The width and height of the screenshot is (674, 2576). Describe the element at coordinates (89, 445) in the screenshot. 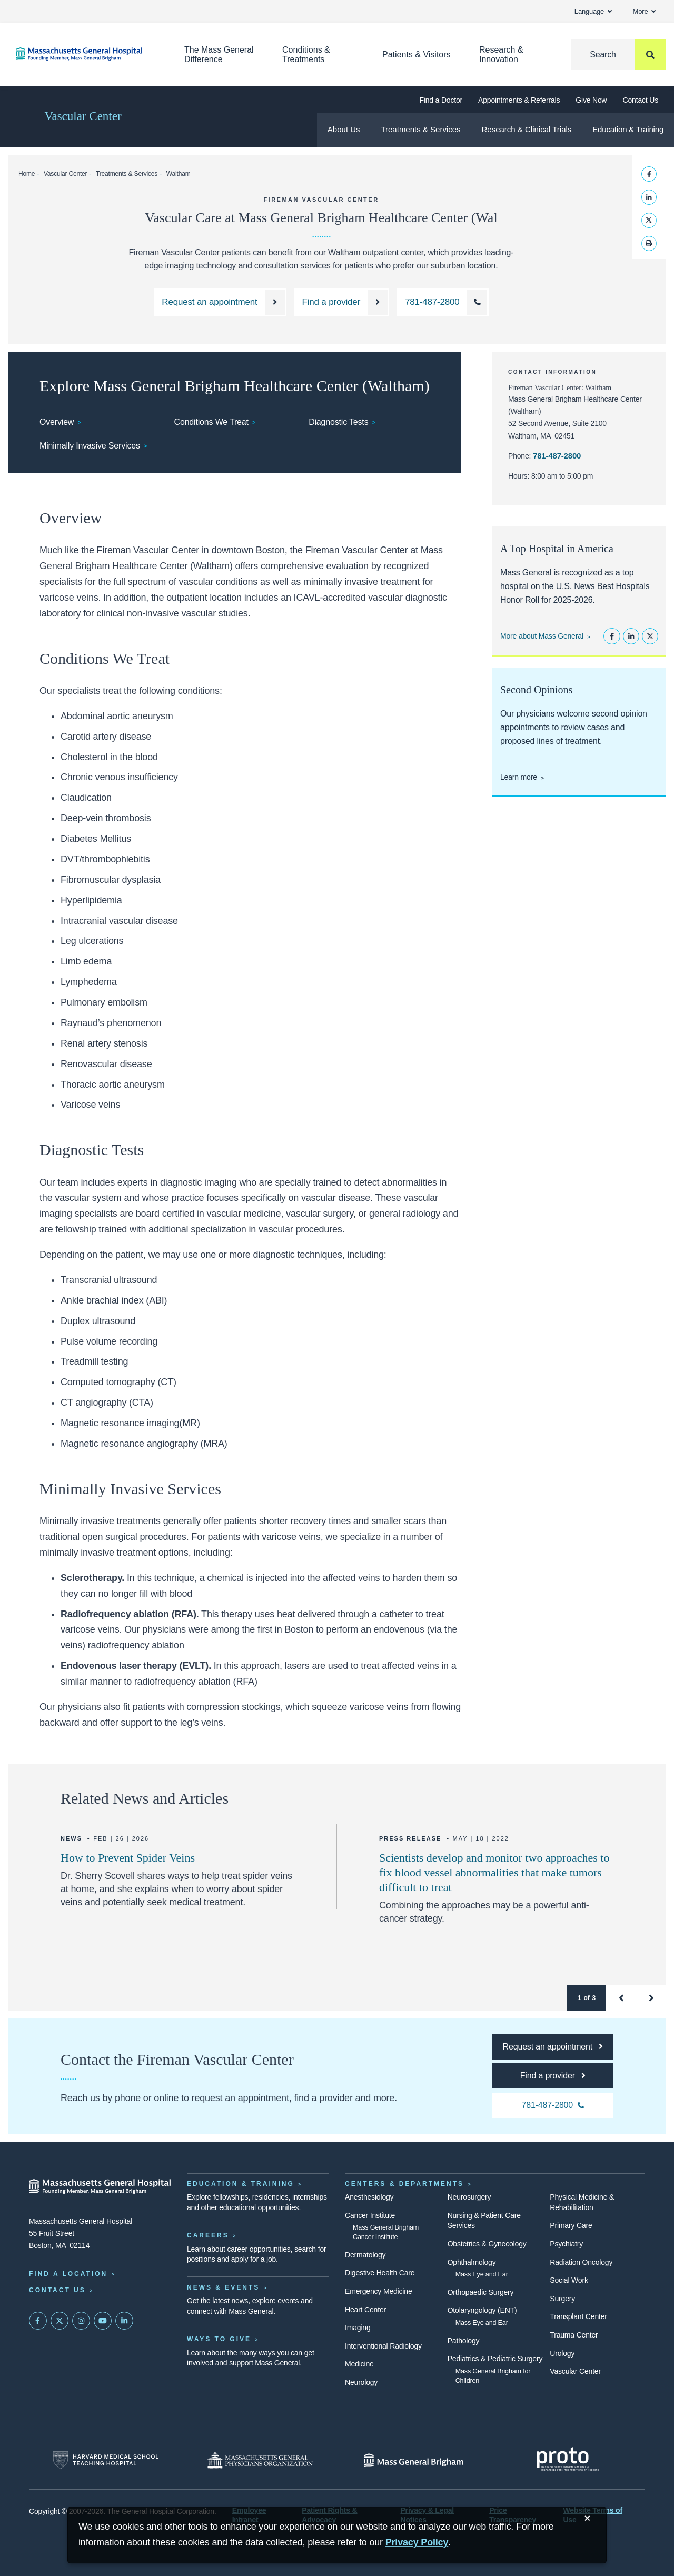

I see `Minimally Invasive Services` at that location.